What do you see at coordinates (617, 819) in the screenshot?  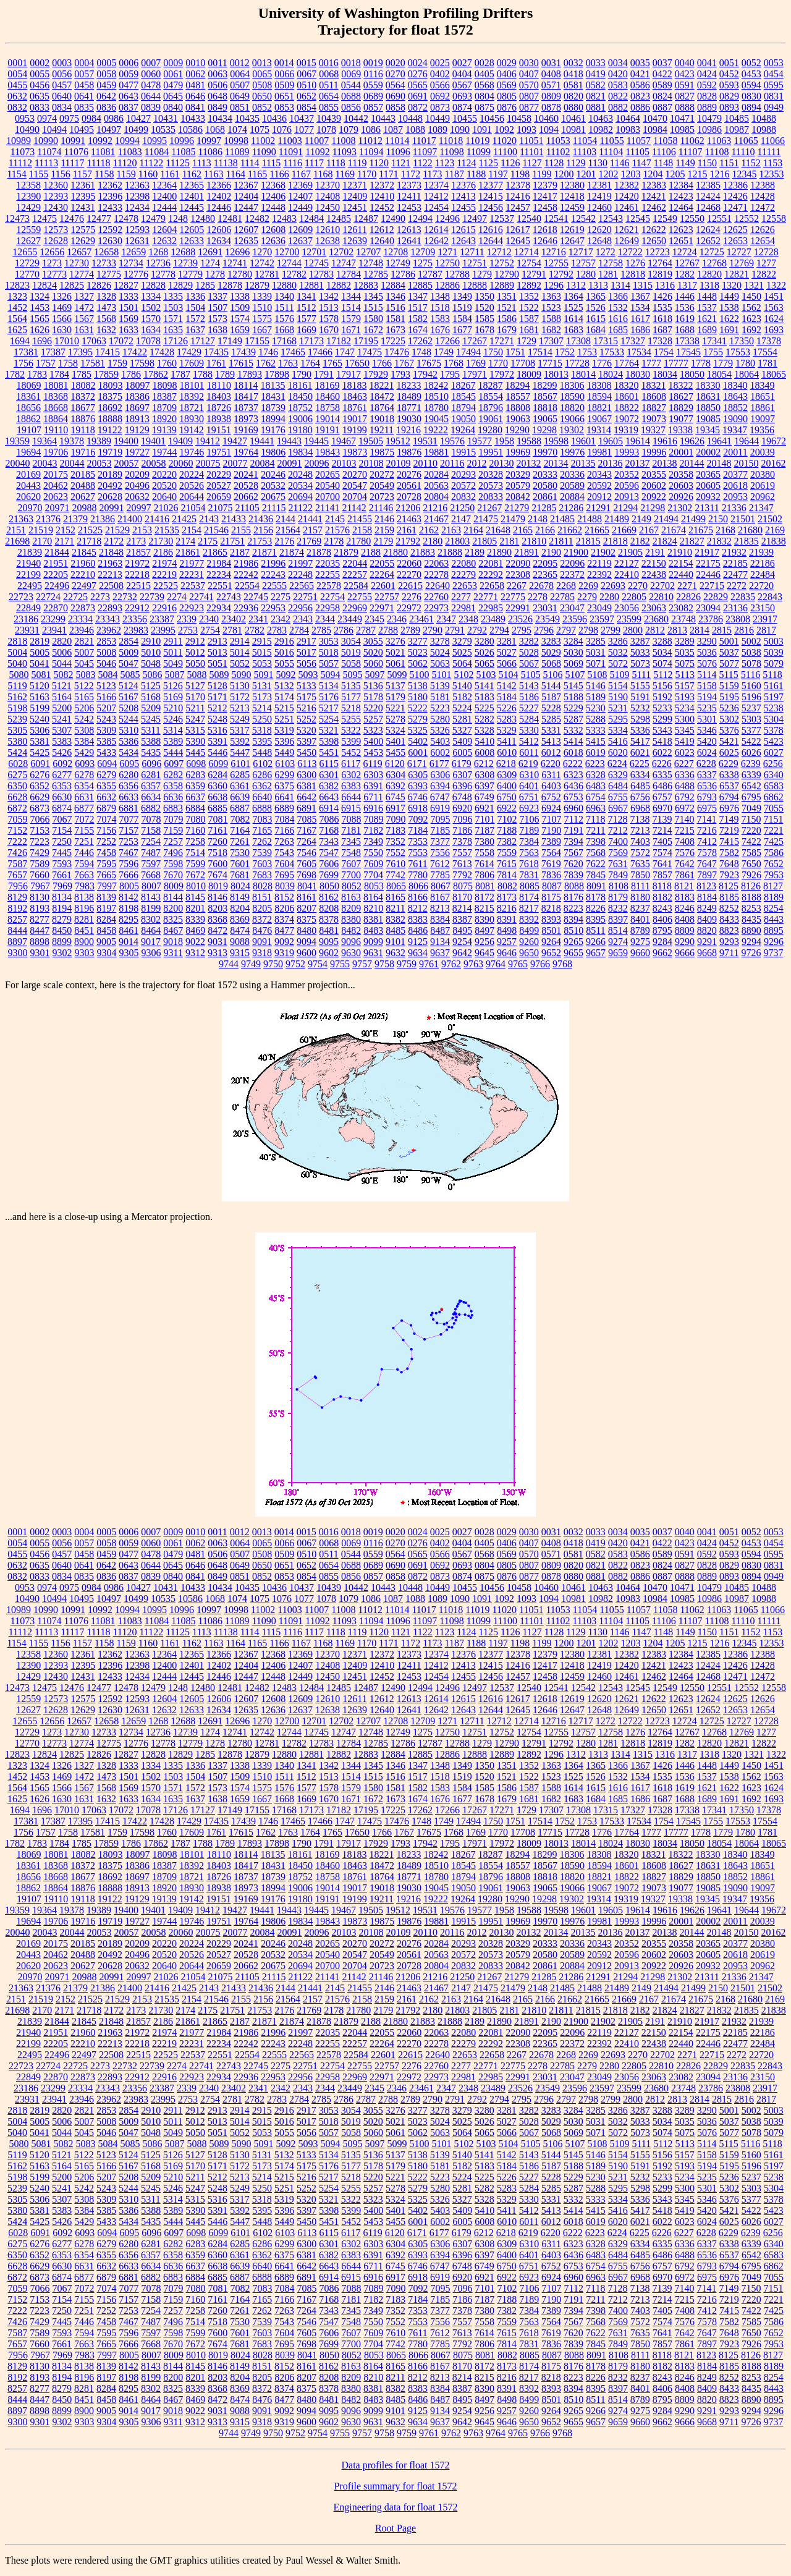 I see `7128` at bounding box center [617, 819].